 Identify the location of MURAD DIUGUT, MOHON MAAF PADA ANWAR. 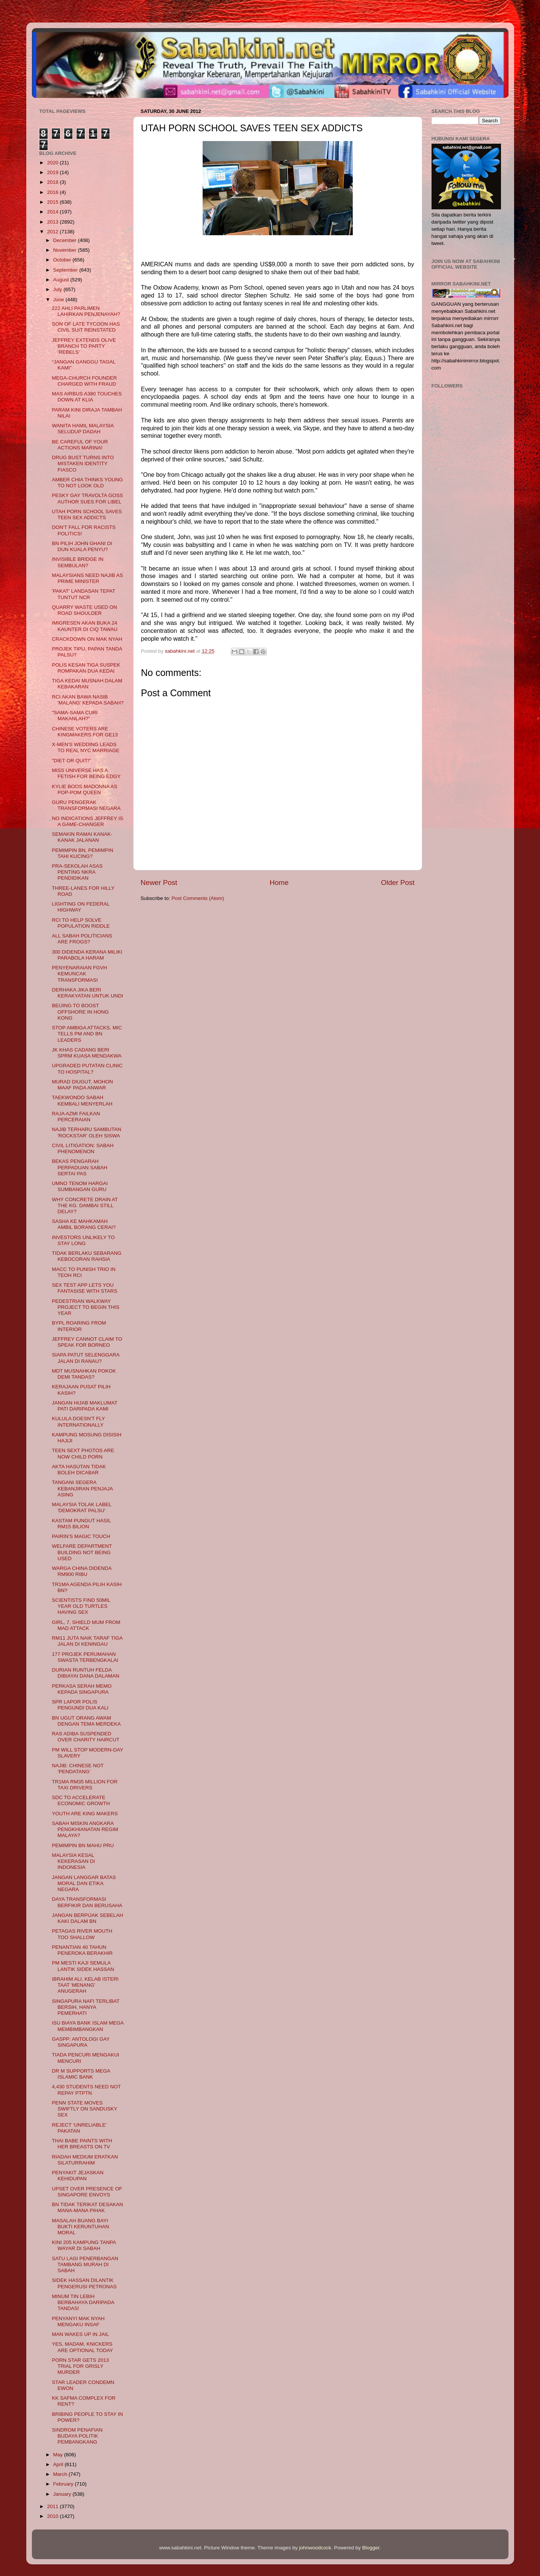
(82, 1084).